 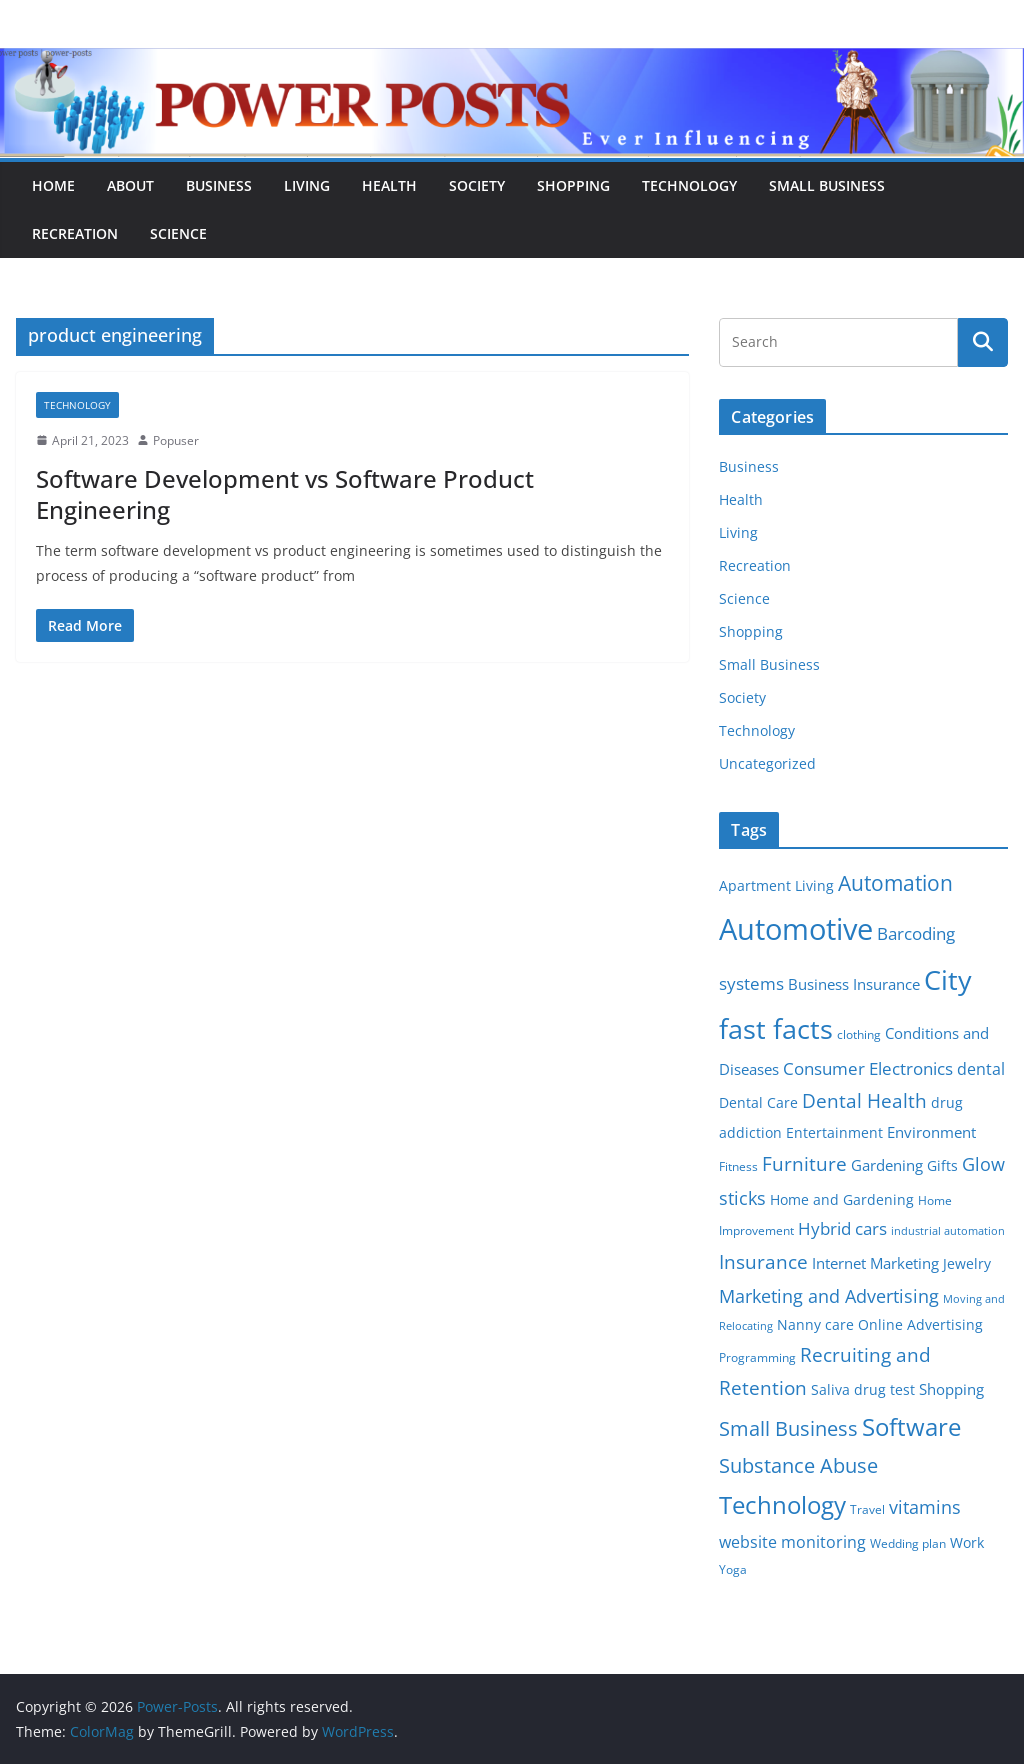 I want to click on Technology [Technology (23 items)], so click(x=782, y=1505).